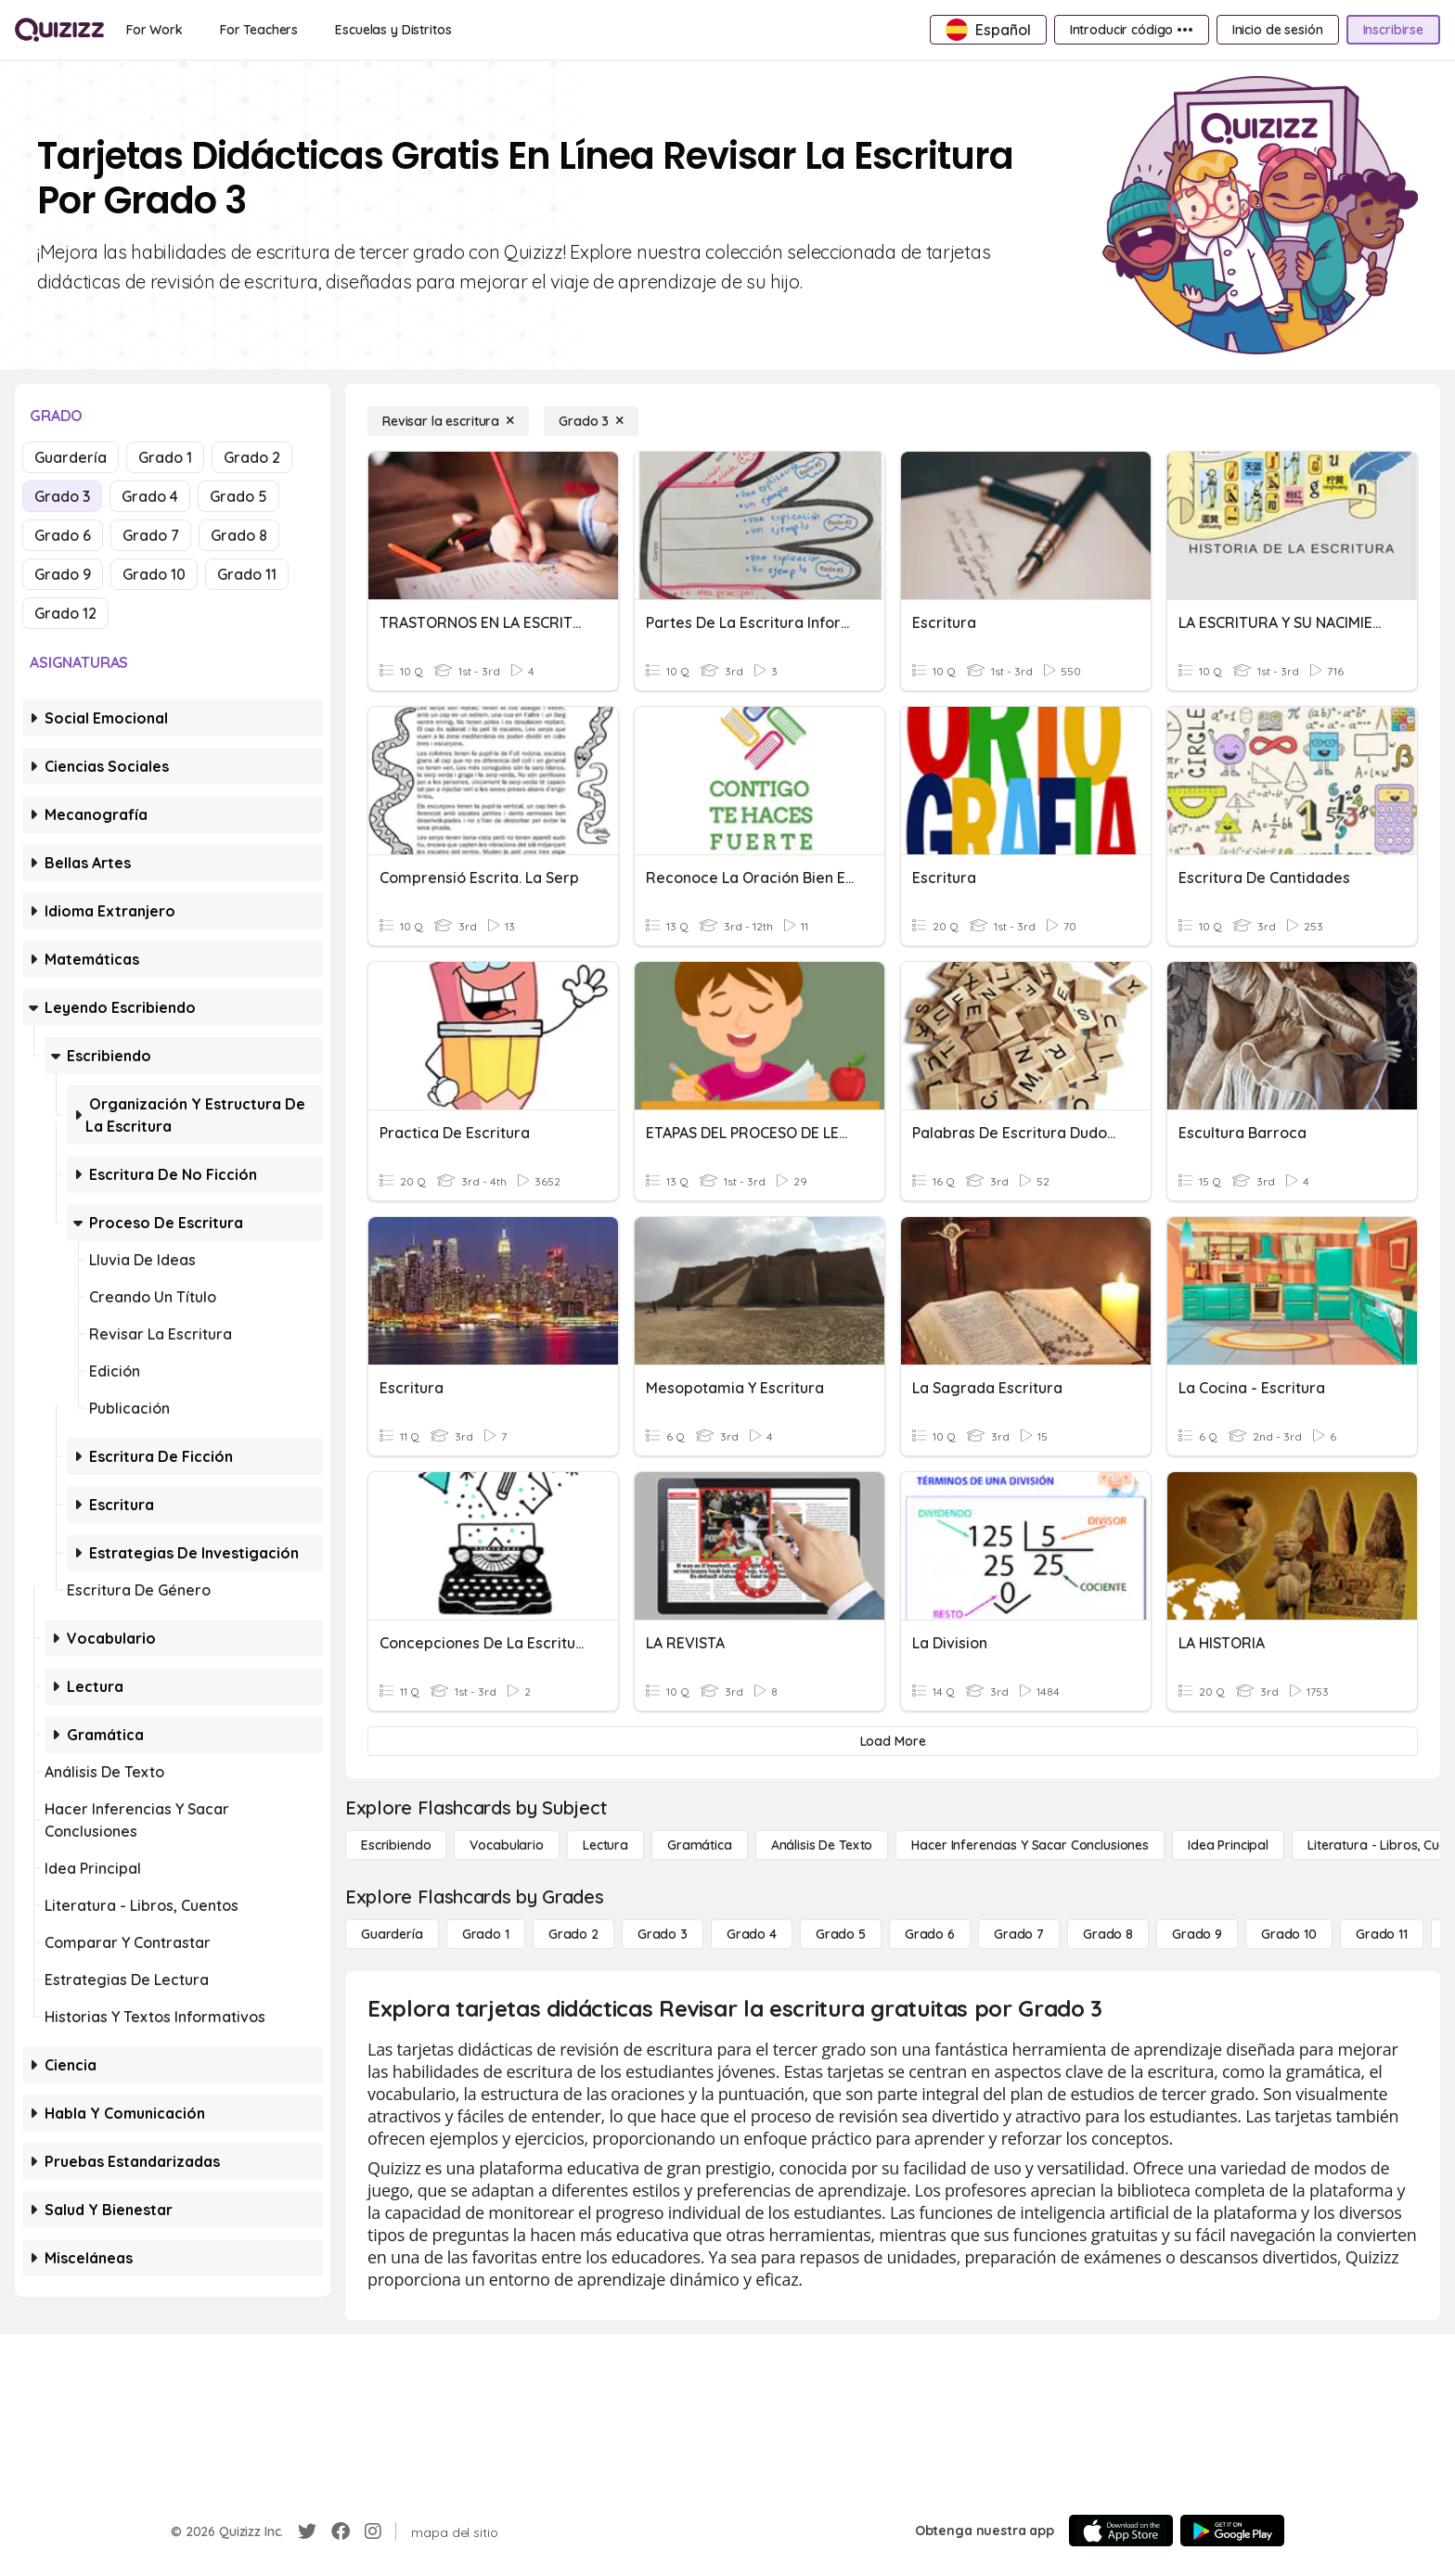  What do you see at coordinates (59, 30) in the screenshot?
I see `[Explore Quizizz Home]` at bounding box center [59, 30].